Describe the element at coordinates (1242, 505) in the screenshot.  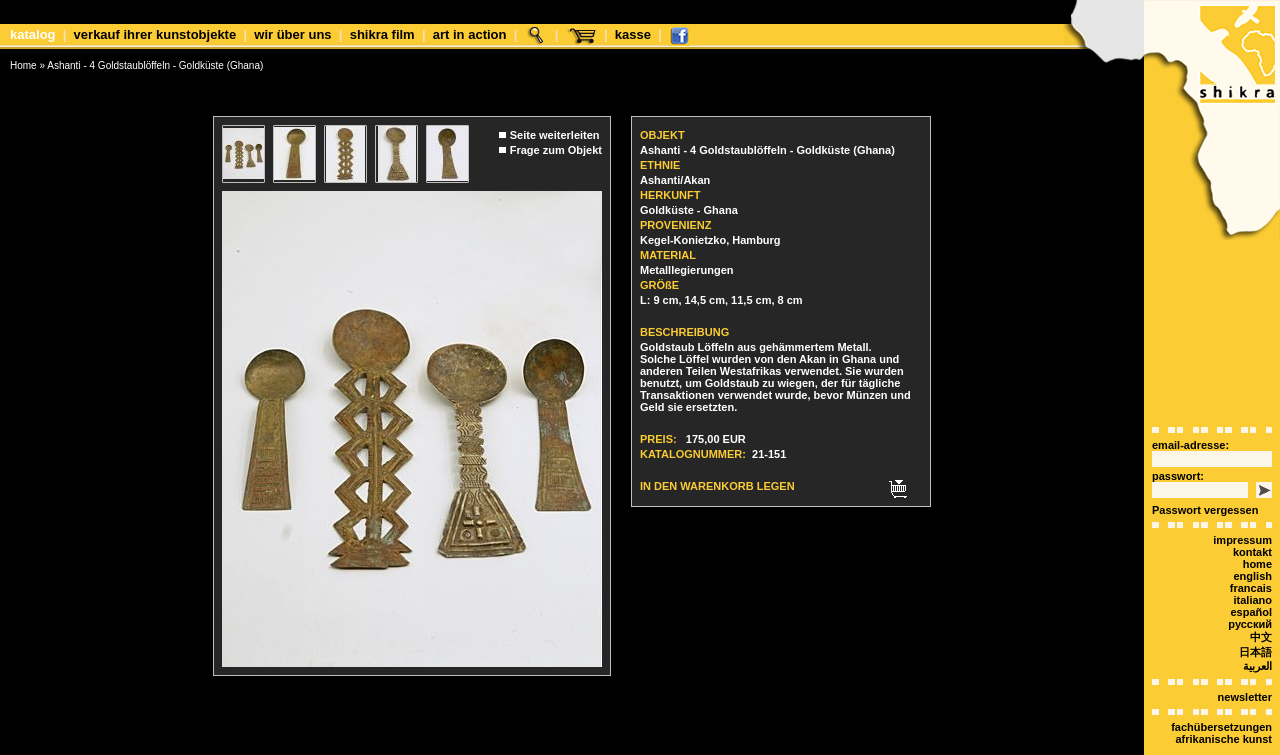
I see `Impressum` at that location.